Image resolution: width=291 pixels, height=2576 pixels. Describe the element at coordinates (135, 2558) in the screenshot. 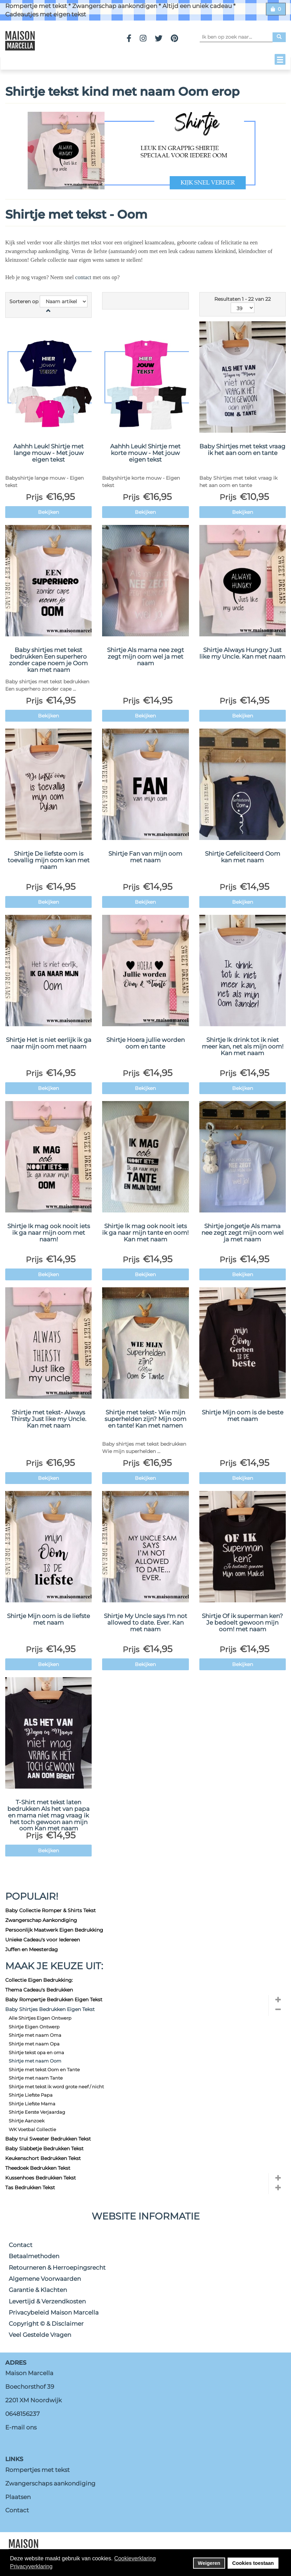

I see `Cookieverklaring [button]` at that location.